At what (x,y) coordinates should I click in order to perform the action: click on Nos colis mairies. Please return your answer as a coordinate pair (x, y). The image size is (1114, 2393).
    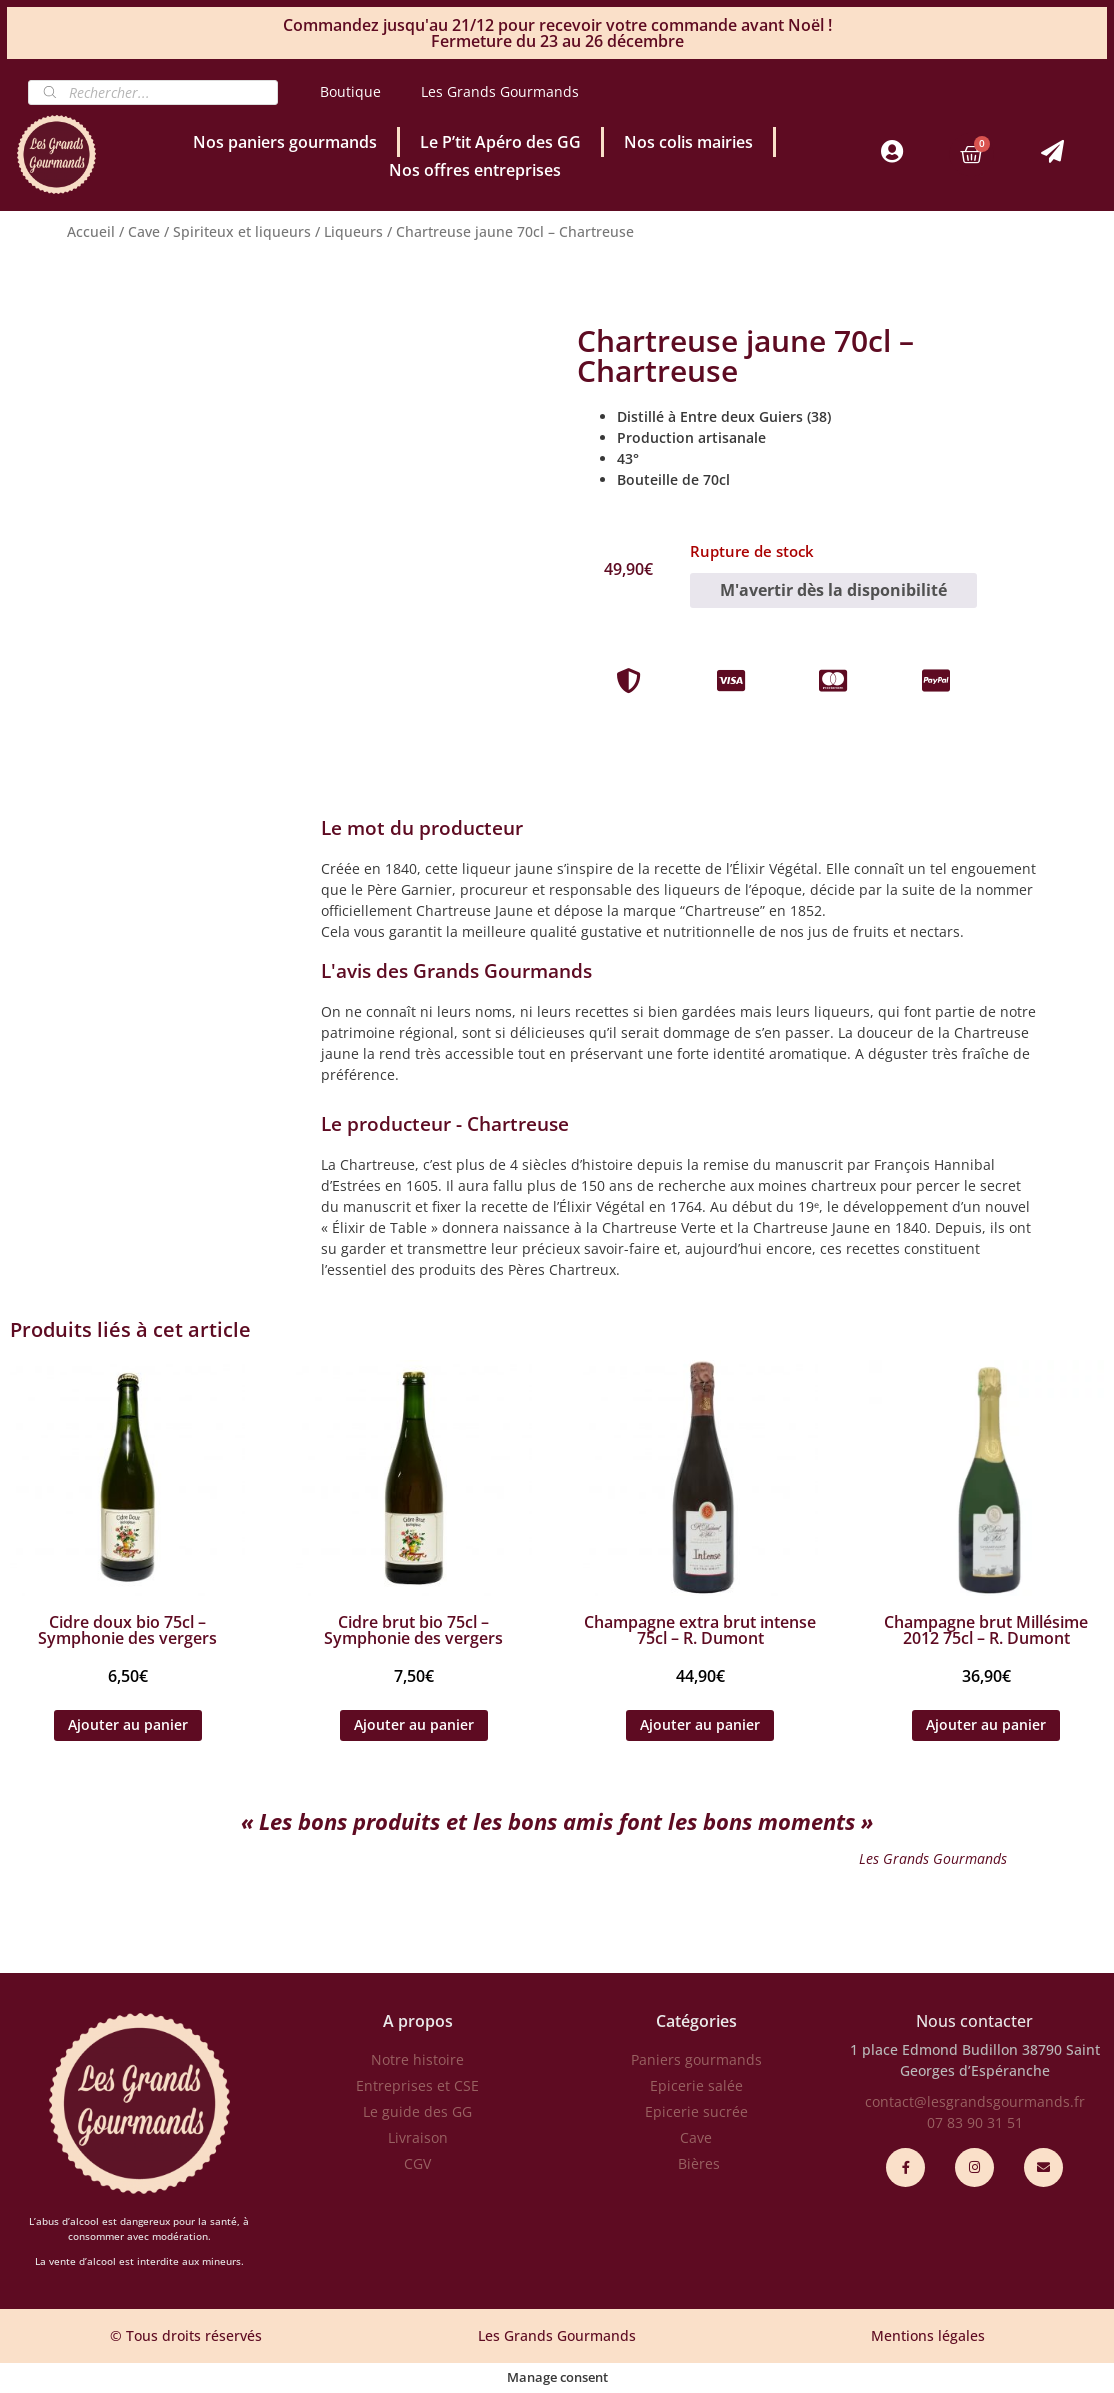
    Looking at the image, I should click on (688, 142).